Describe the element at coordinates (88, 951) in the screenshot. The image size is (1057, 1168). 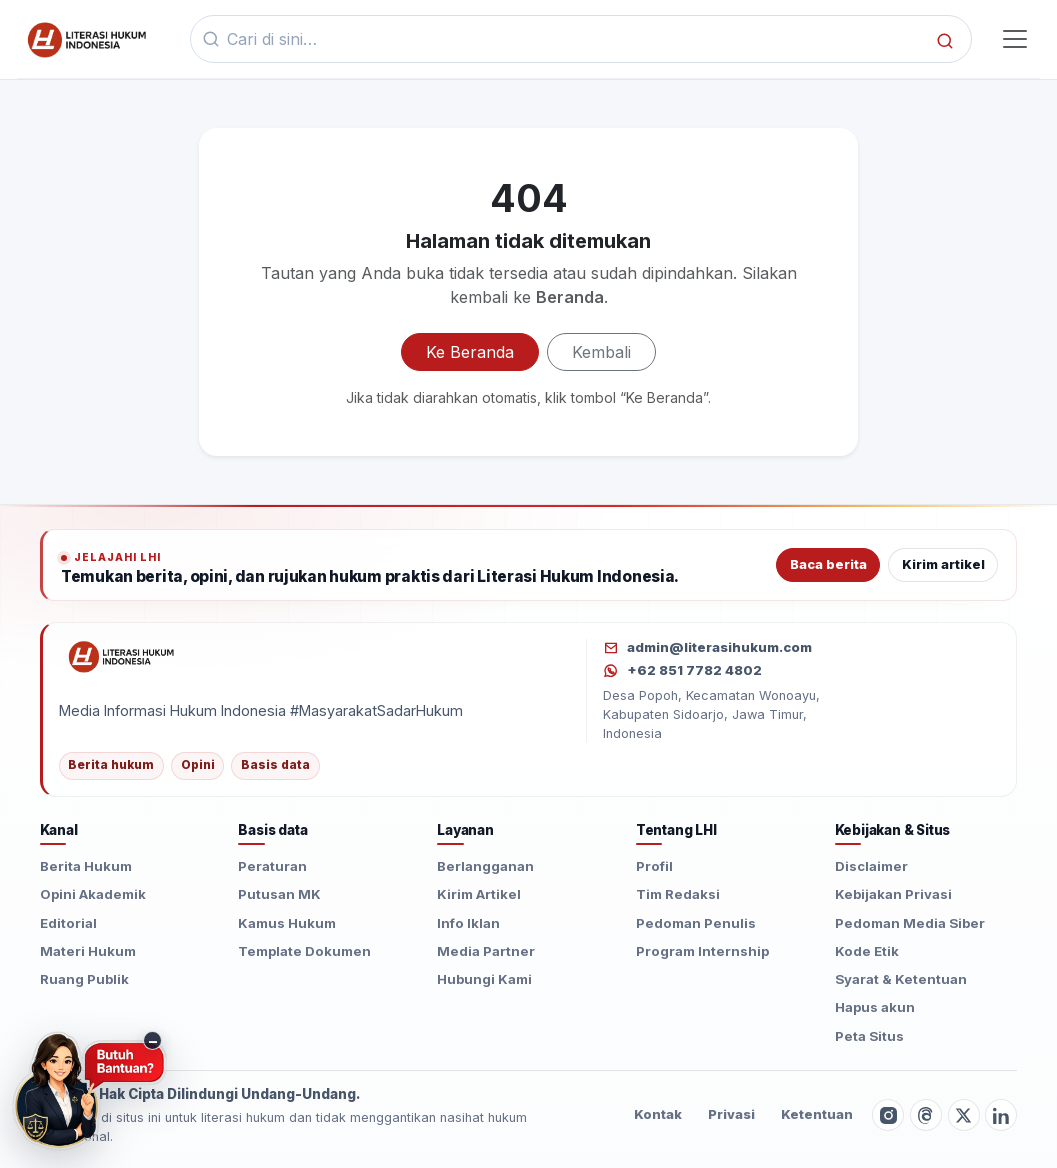
I see `Materi Hukum` at that location.